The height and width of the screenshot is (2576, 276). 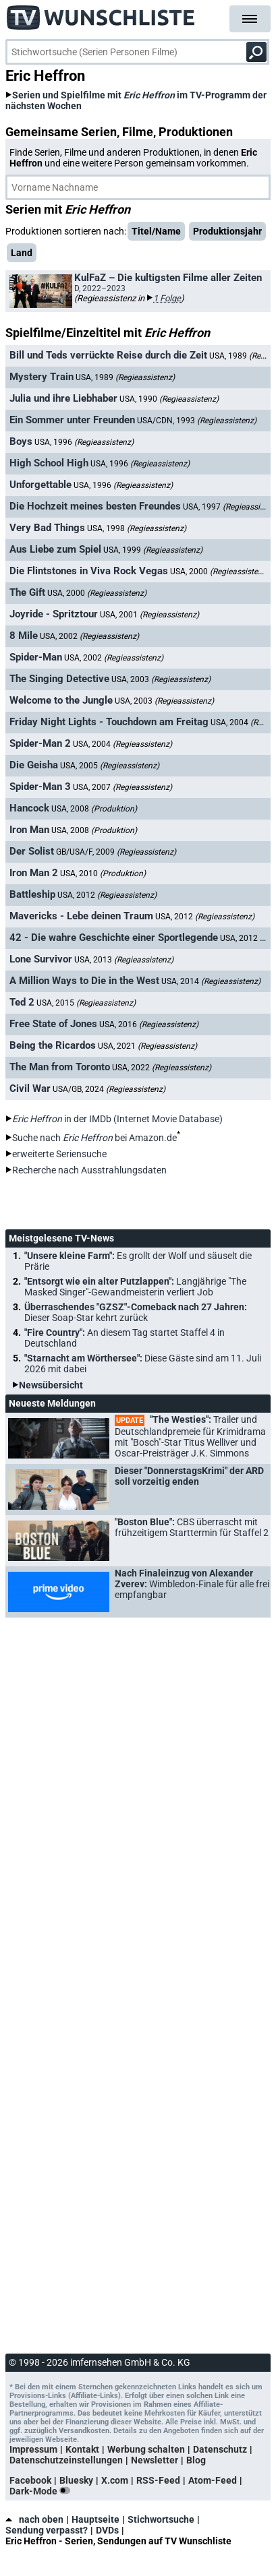 I want to click on USA, 2000, so click(x=219, y=570).